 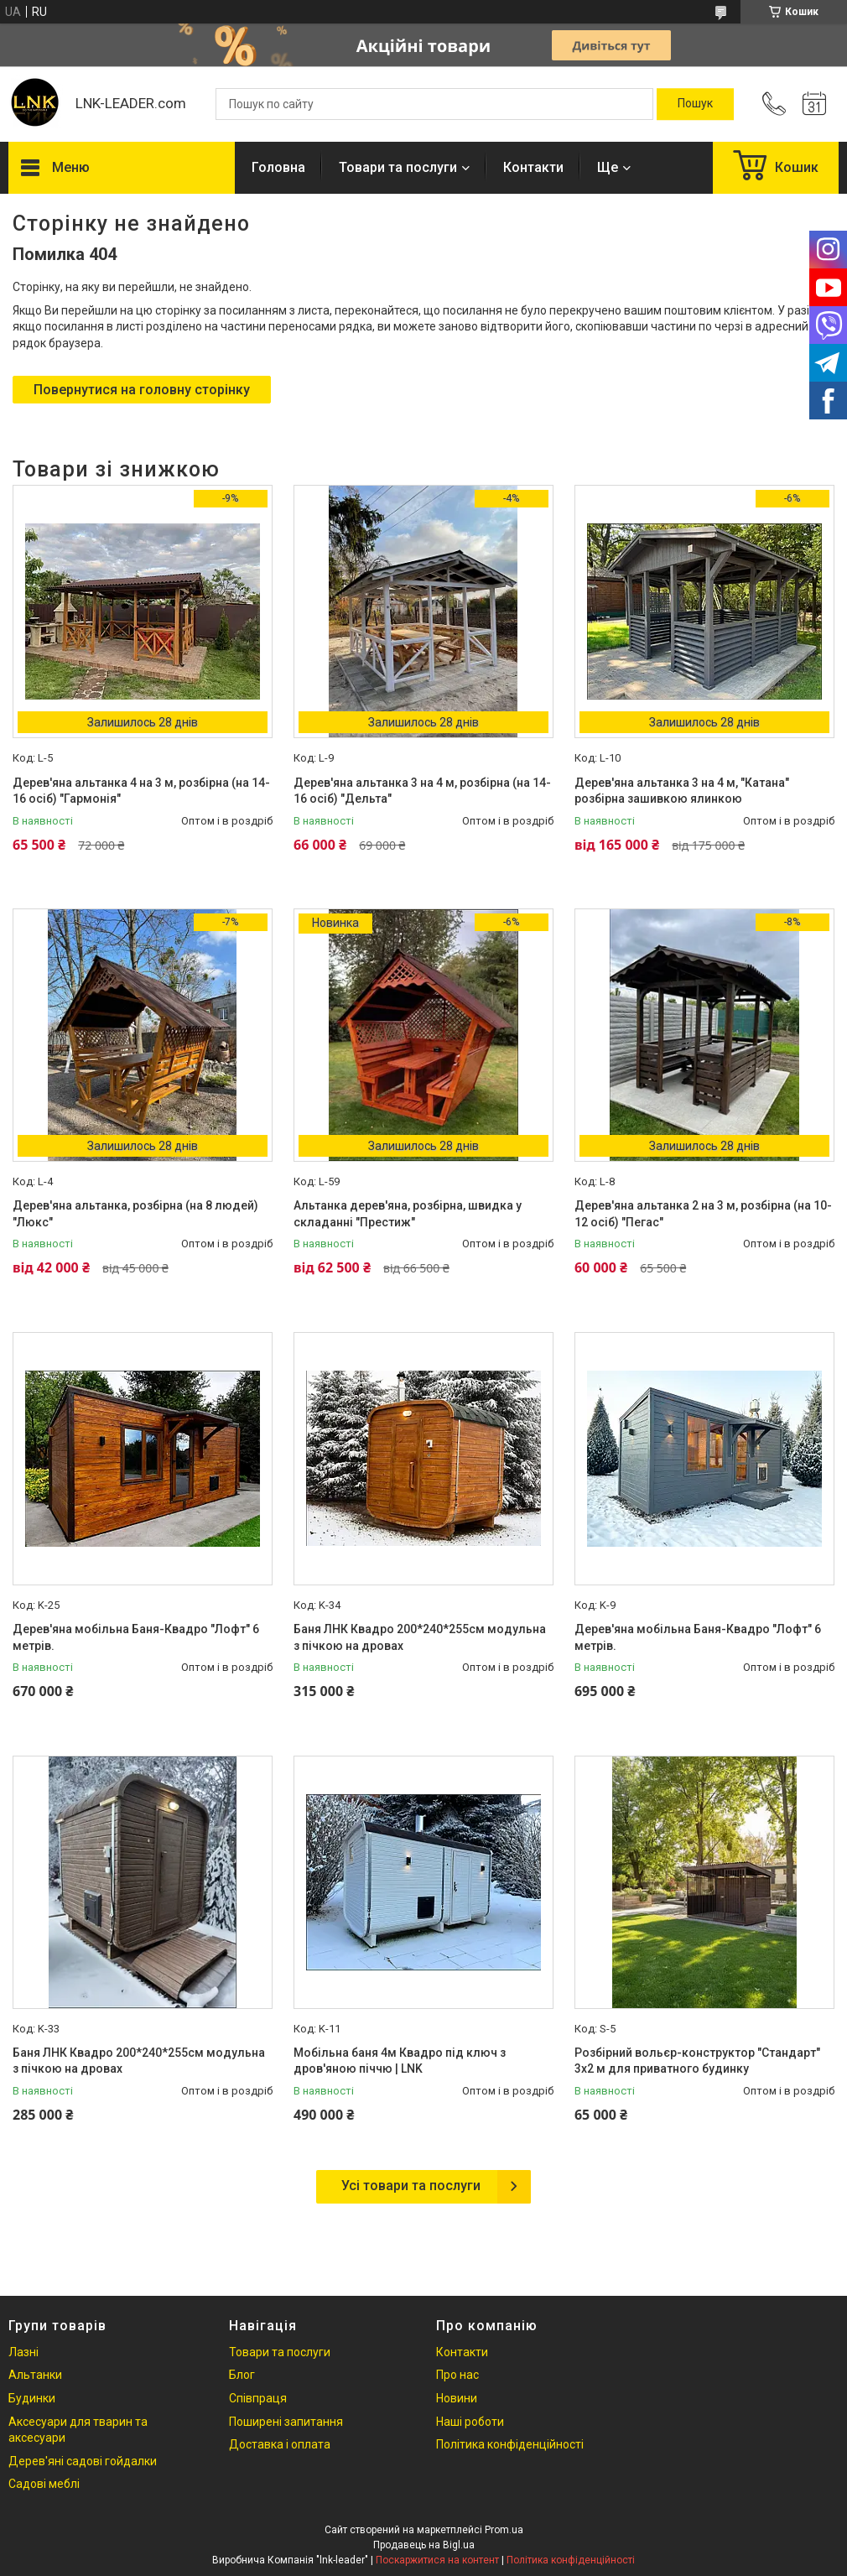 What do you see at coordinates (703, 1214) in the screenshot?
I see `Дерев'яна альтанка 2 на 3 м, розбірна (на 10-12 осіб) "Пегас"` at bounding box center [703, 1214].